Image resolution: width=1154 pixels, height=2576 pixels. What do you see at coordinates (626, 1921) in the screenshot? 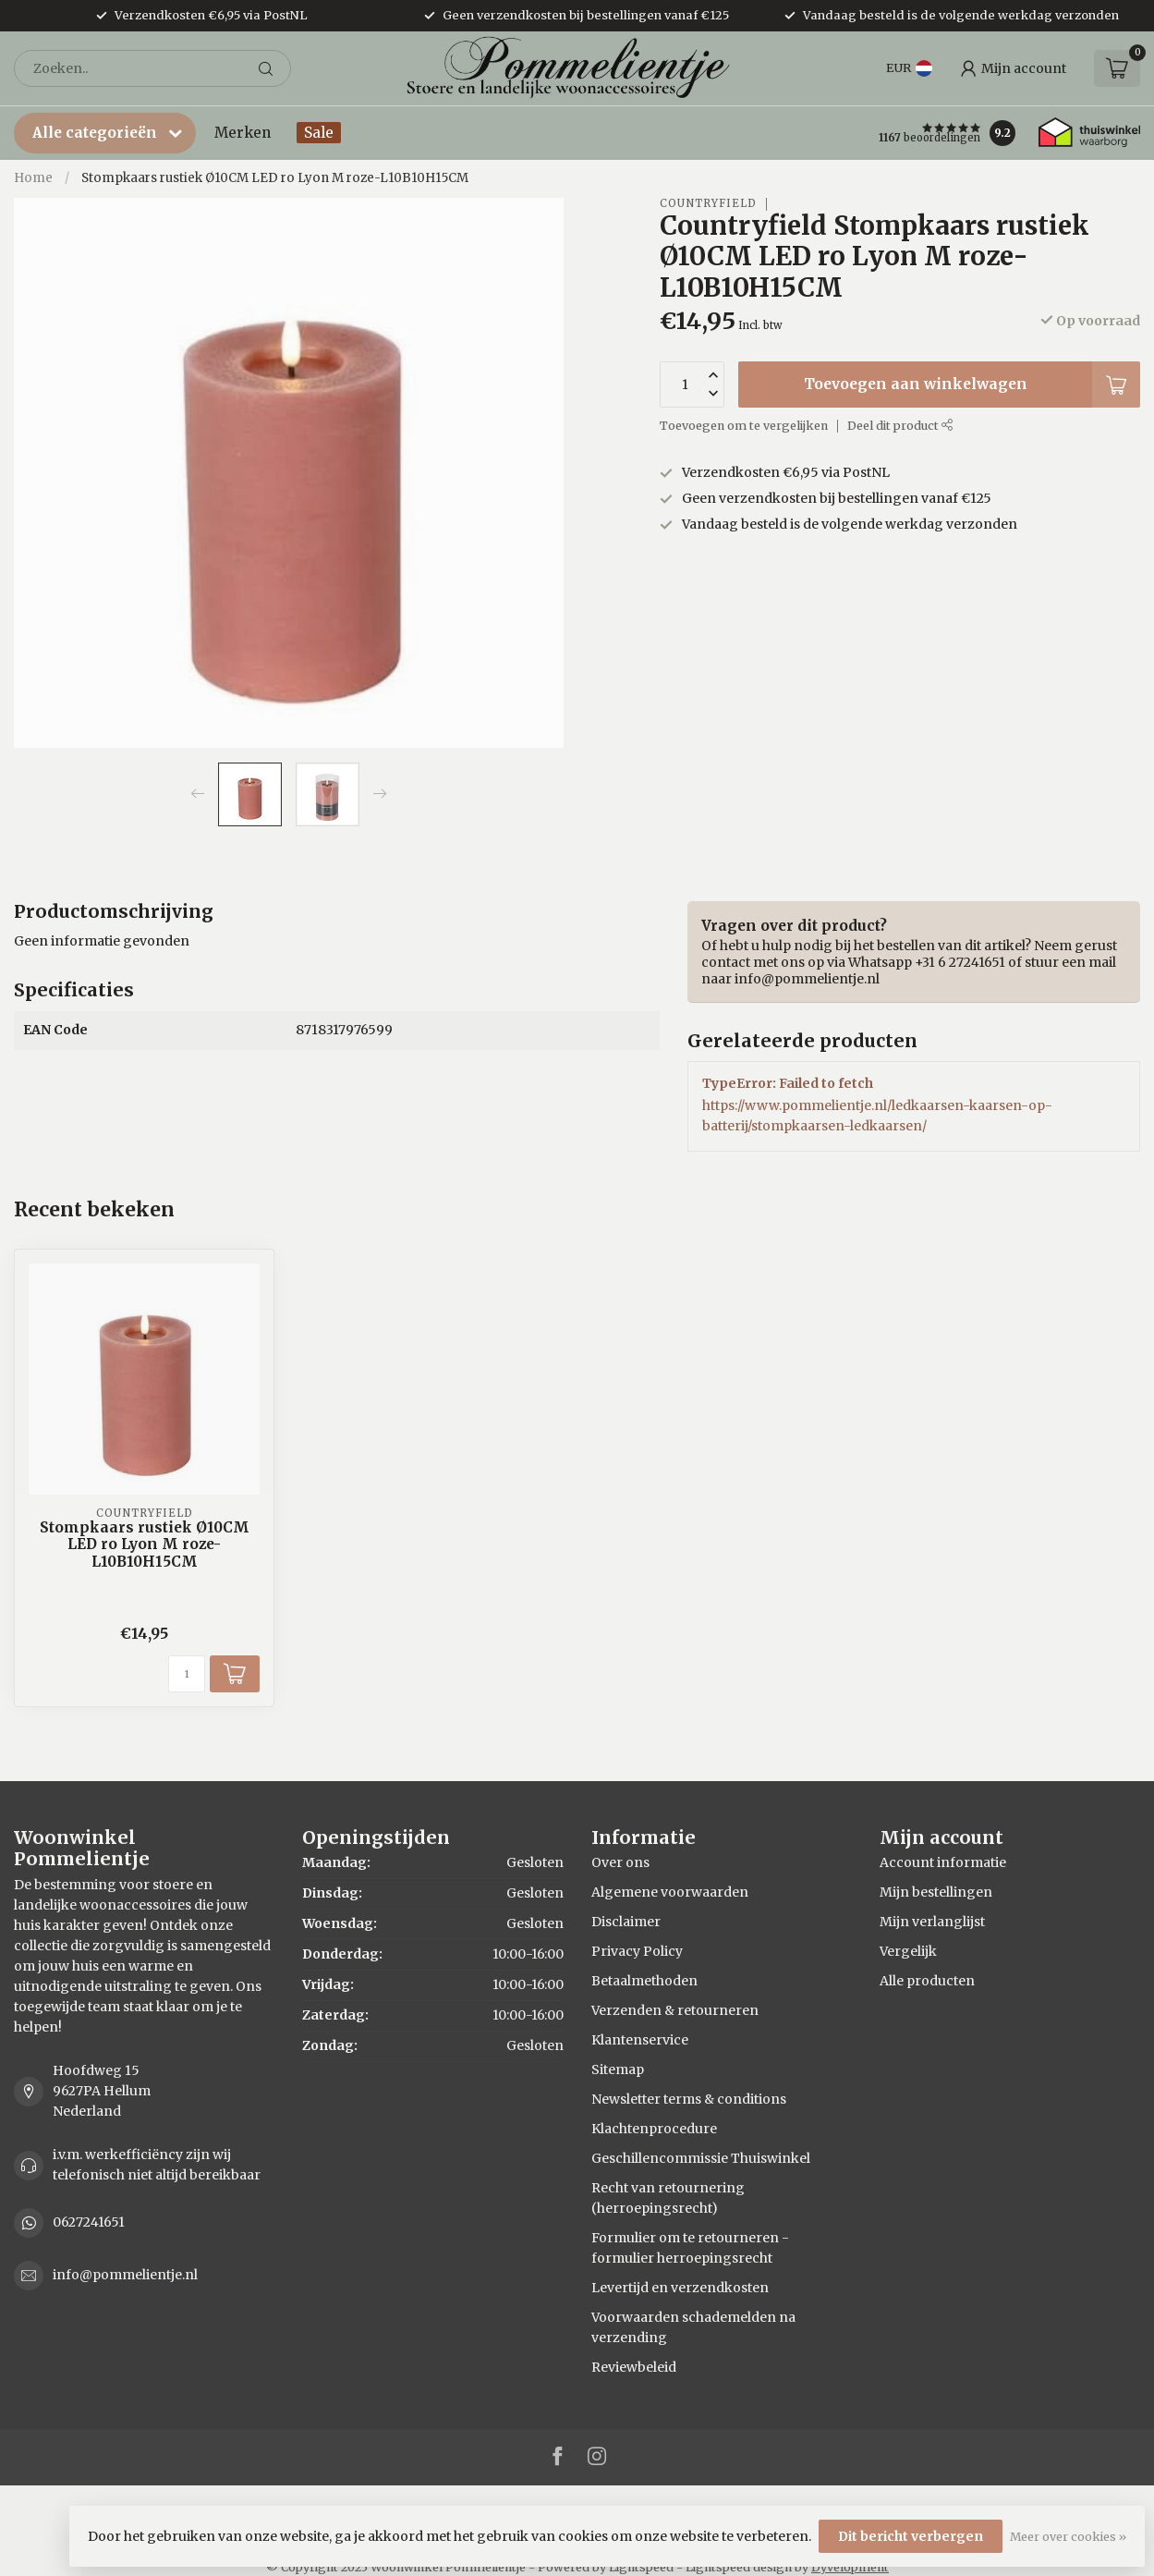
I see `Disclaimer` at bounding box center [626, 1921].